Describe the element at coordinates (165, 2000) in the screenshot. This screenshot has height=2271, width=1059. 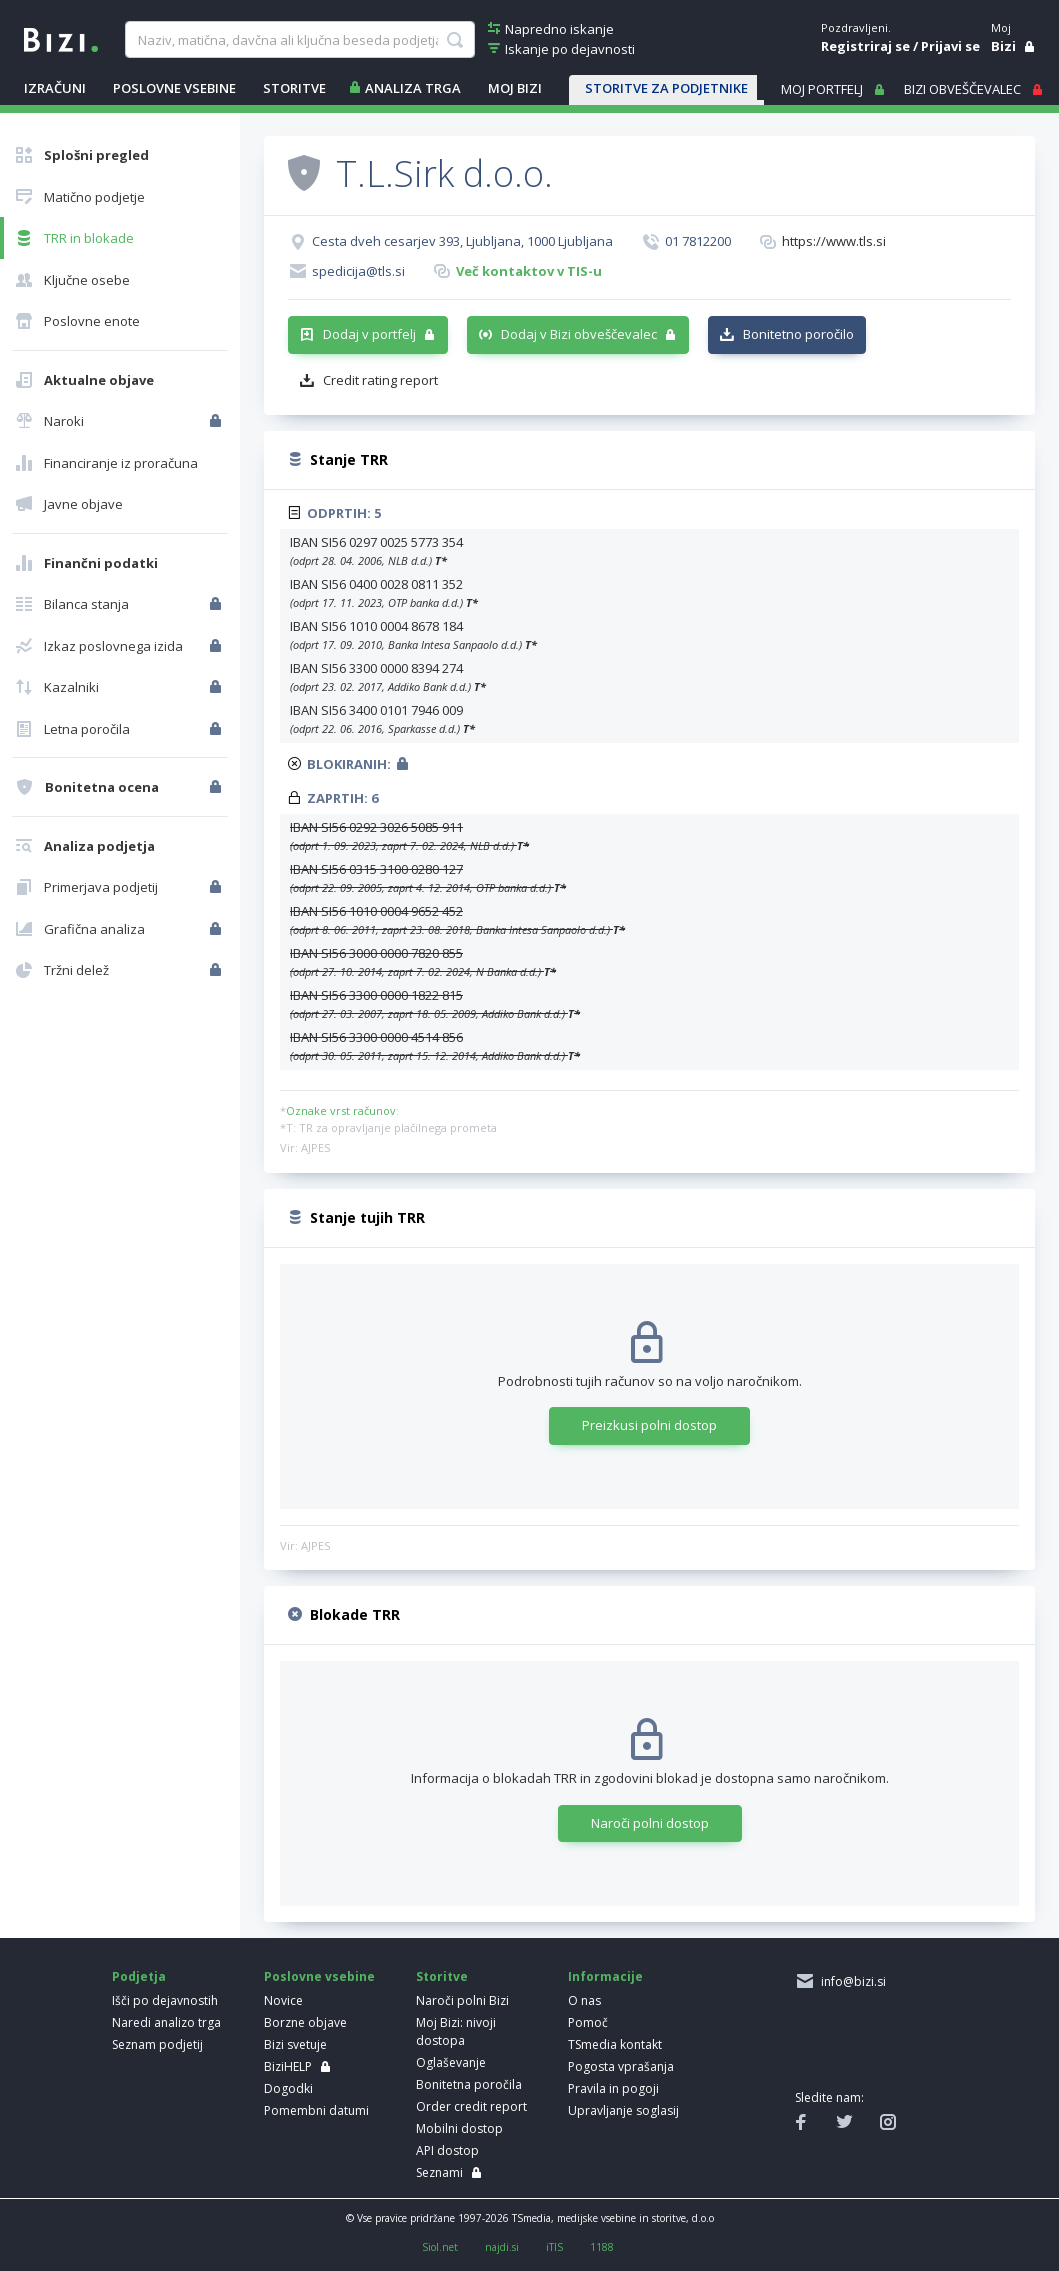
I see `Išči po dejavnostih` at that location.